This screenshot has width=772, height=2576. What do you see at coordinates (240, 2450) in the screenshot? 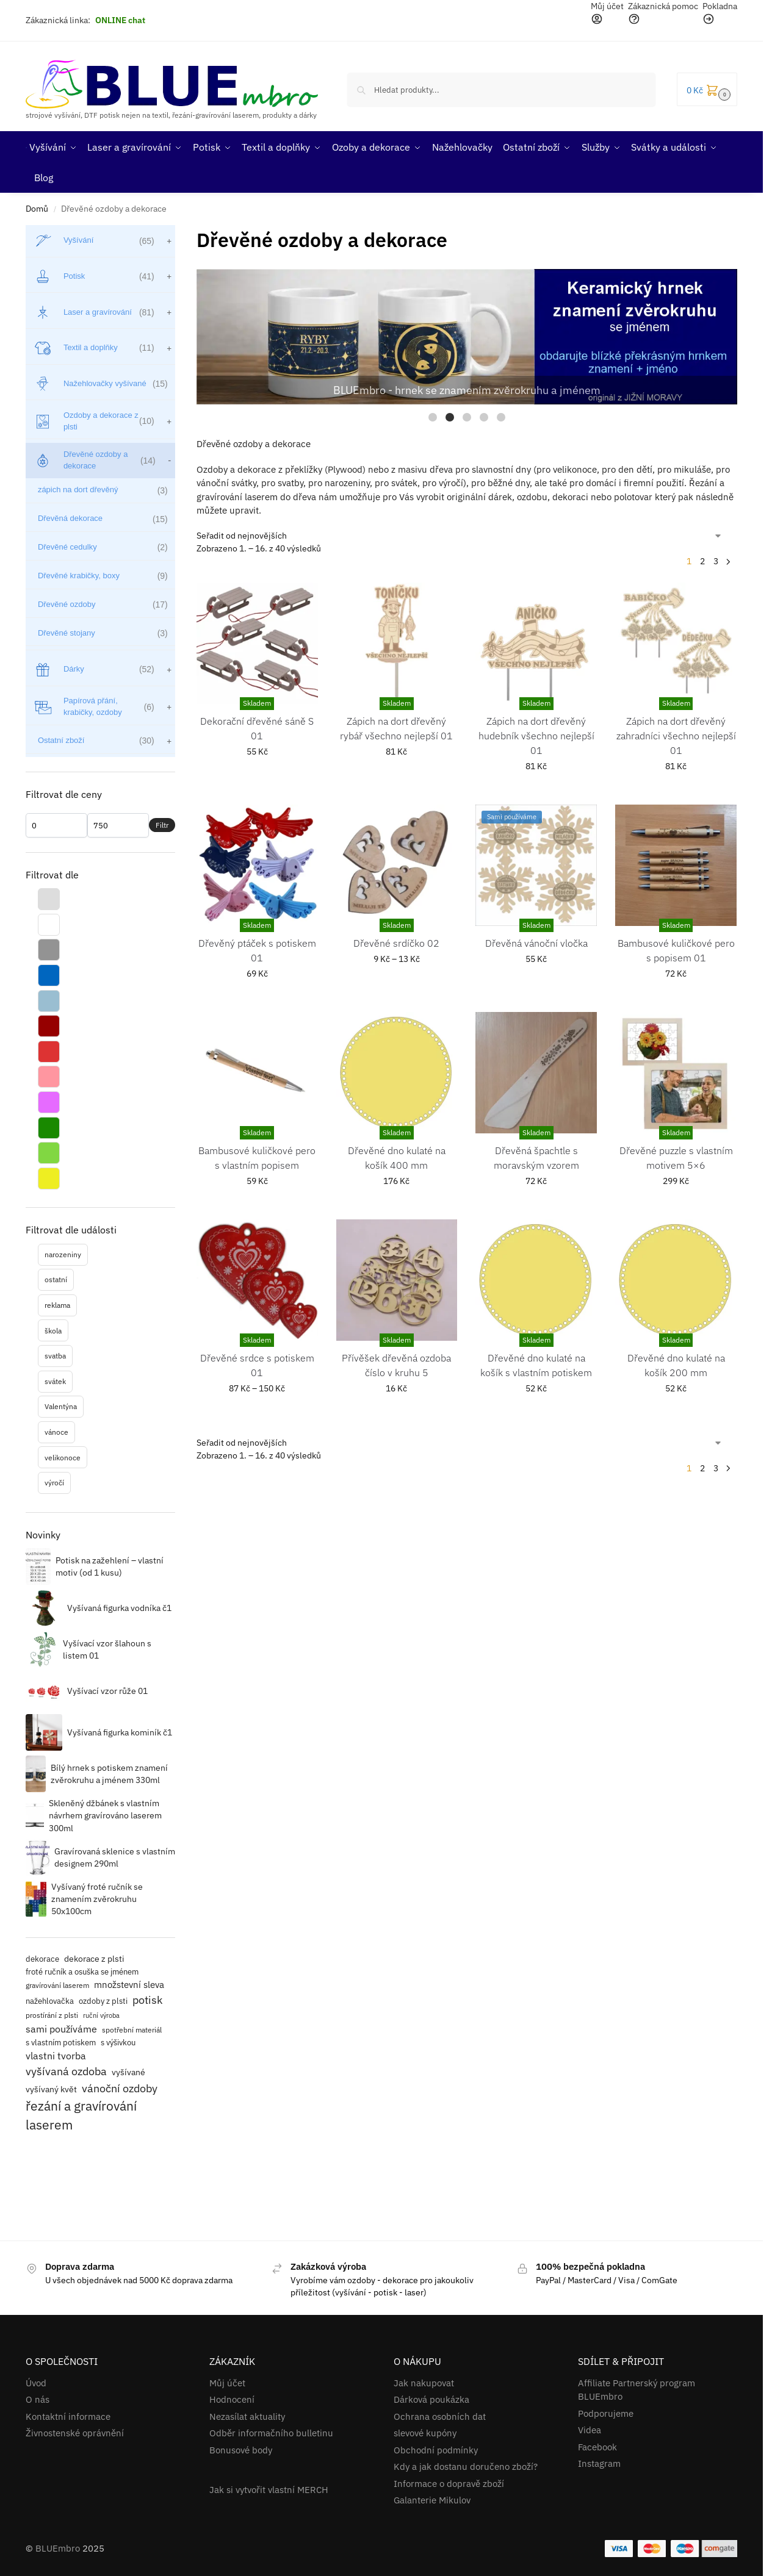
I see `Bonusové body` at bounding box center [240, 2450].